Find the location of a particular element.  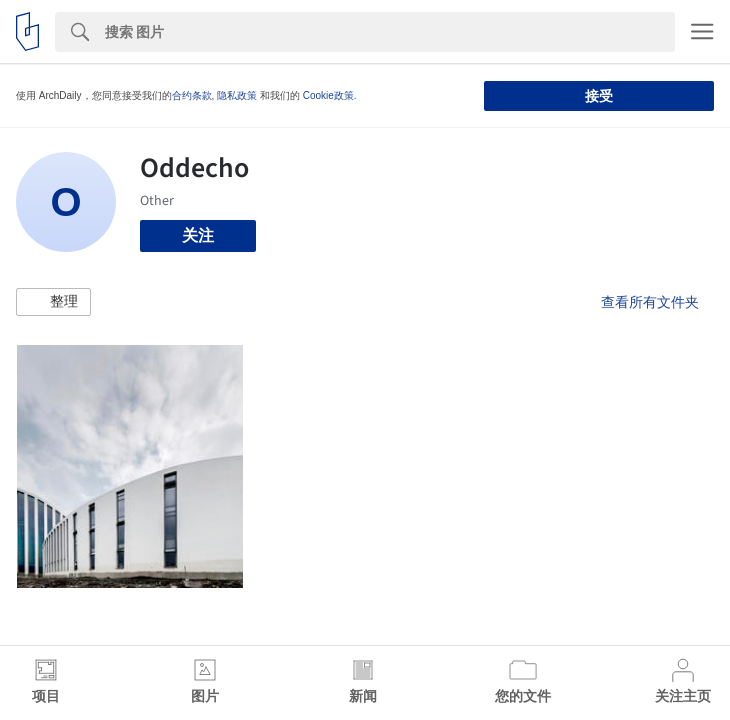

[button] is located at coordinates (53, 302).